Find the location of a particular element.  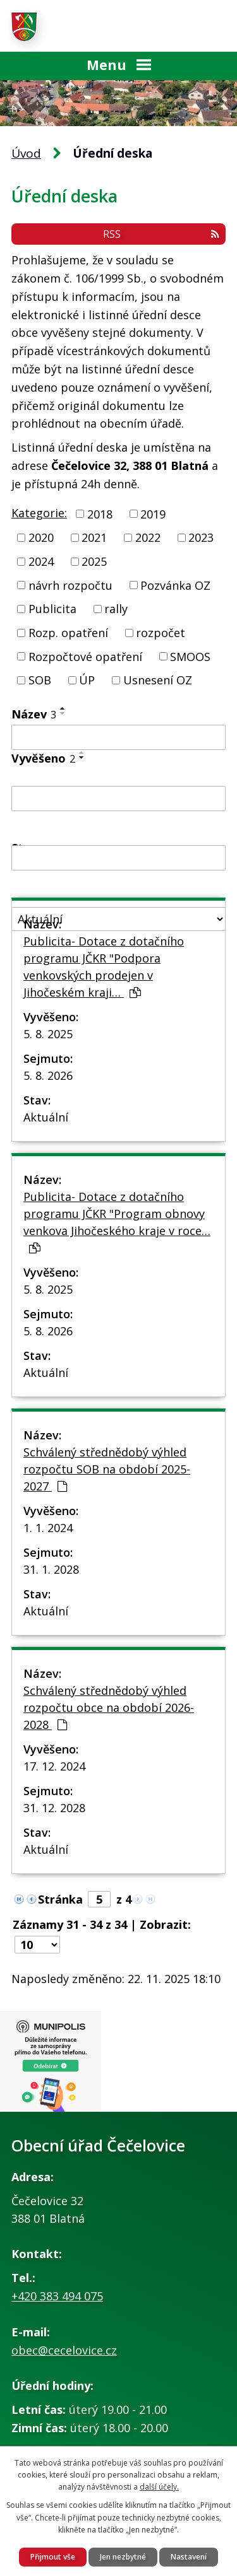

Publicita- Dotace z dotačního programu JČKR "Podpora venkovských prodejen v Jihočeském kraji… is located at coordinates (103, 967).